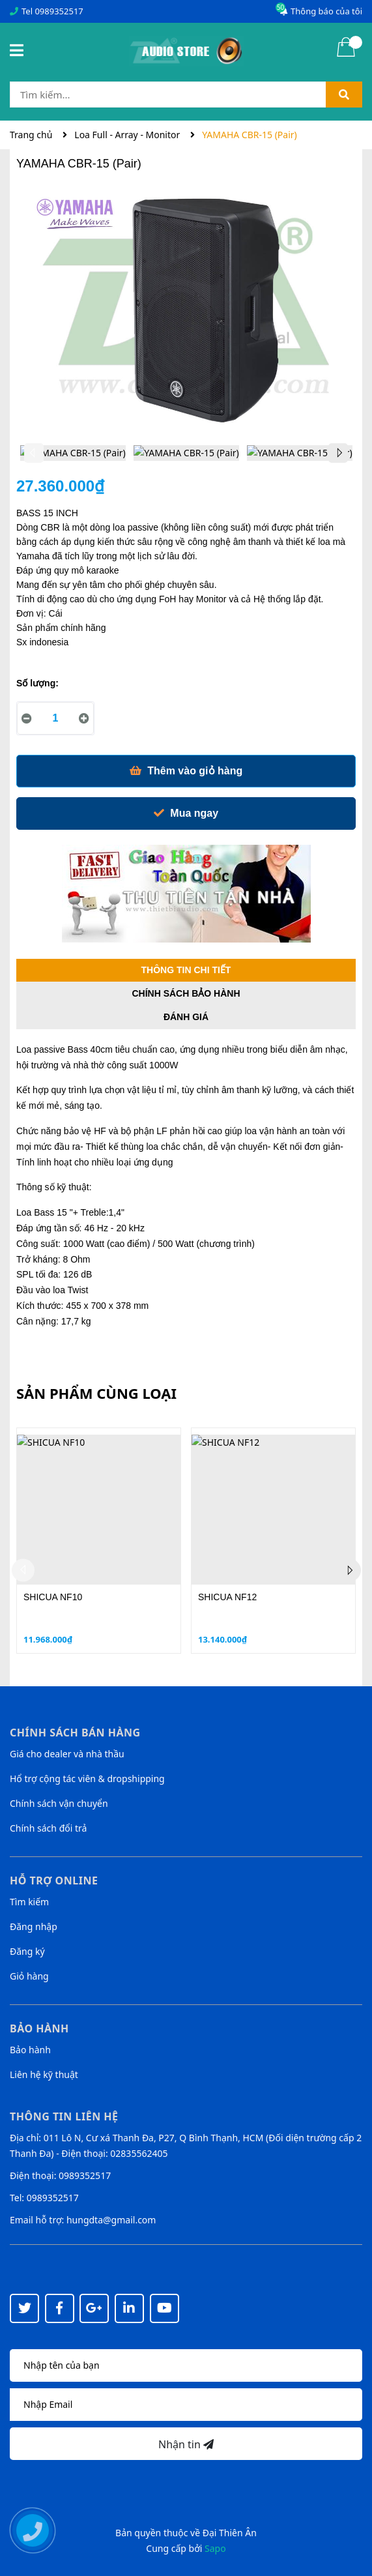 This screenshot has height=2576, width=372. Describe the element at coordinates (30, 2049) in the screenshot. I see `Bảo hành` at that location.